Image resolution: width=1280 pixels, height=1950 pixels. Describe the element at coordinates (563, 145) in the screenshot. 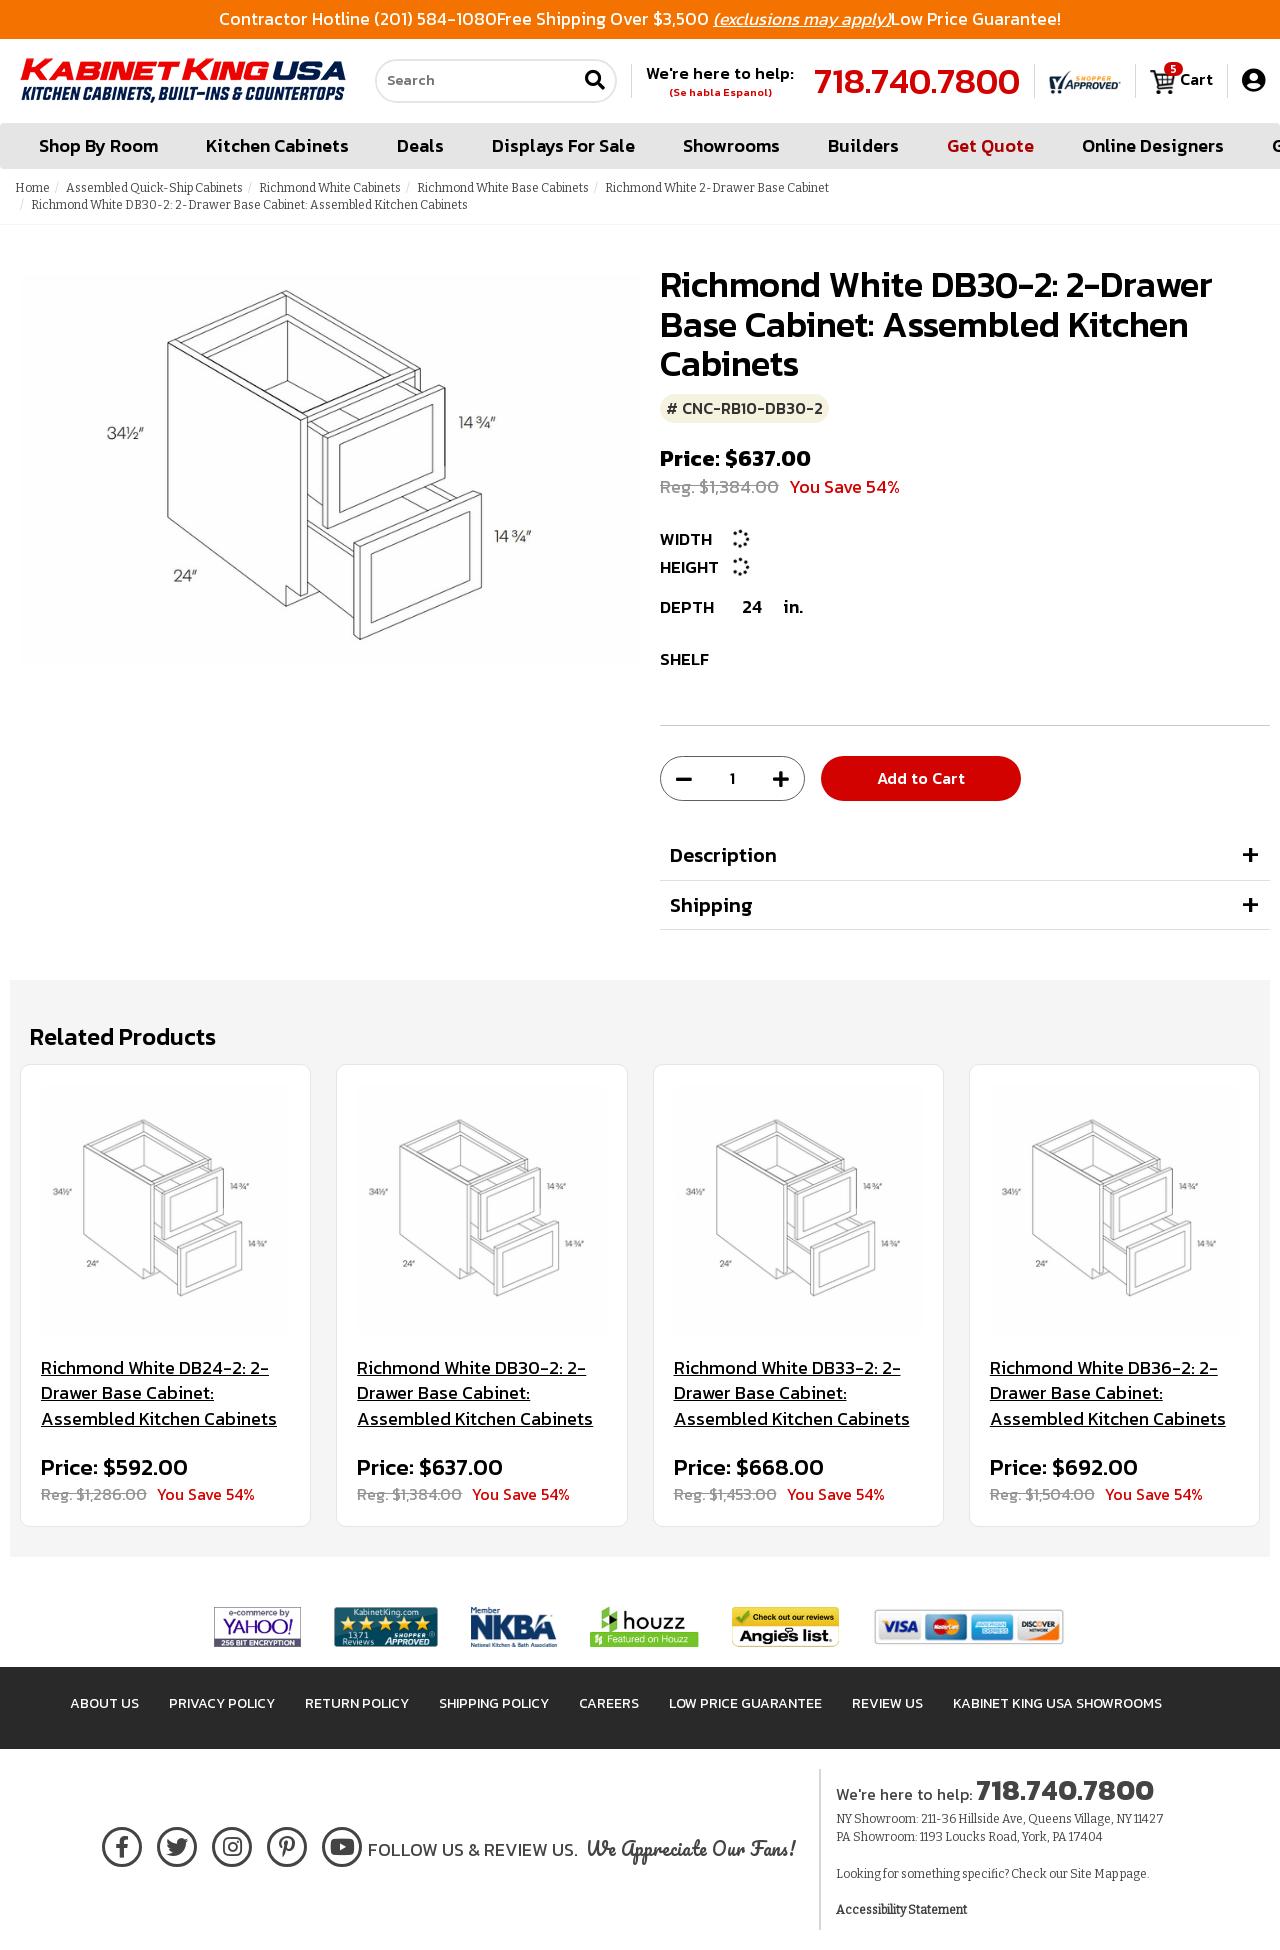

I see `Displays For Sale` at that location.